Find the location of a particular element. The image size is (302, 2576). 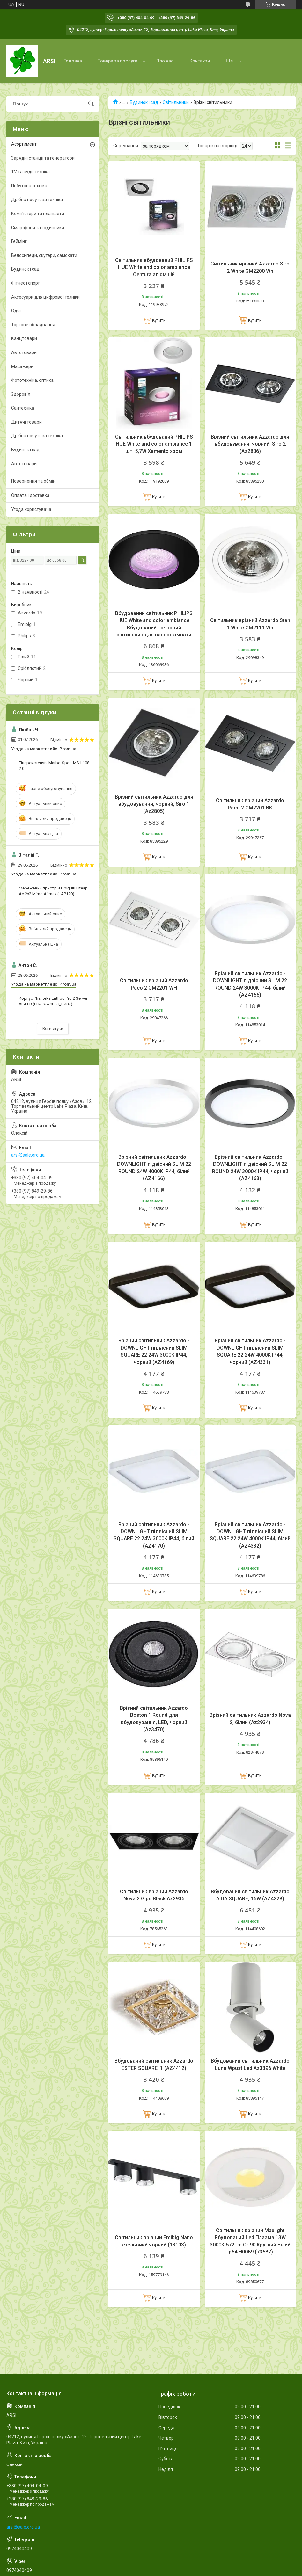

Повернення та обмін is located at coordinates (33, 480).